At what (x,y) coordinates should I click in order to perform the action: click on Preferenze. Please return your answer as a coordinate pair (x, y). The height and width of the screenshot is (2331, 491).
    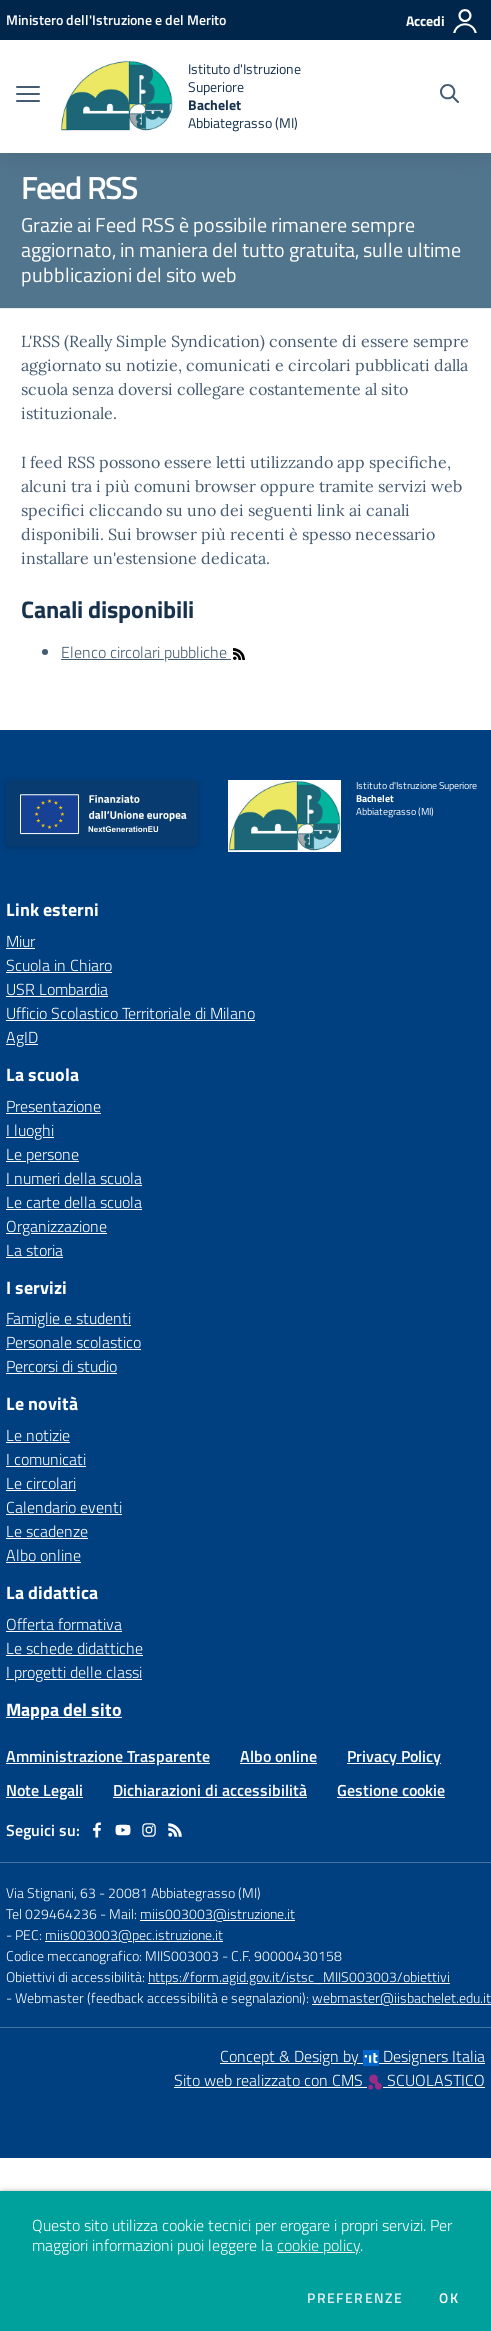
    Looking at the image, I should click on (355, 2298).